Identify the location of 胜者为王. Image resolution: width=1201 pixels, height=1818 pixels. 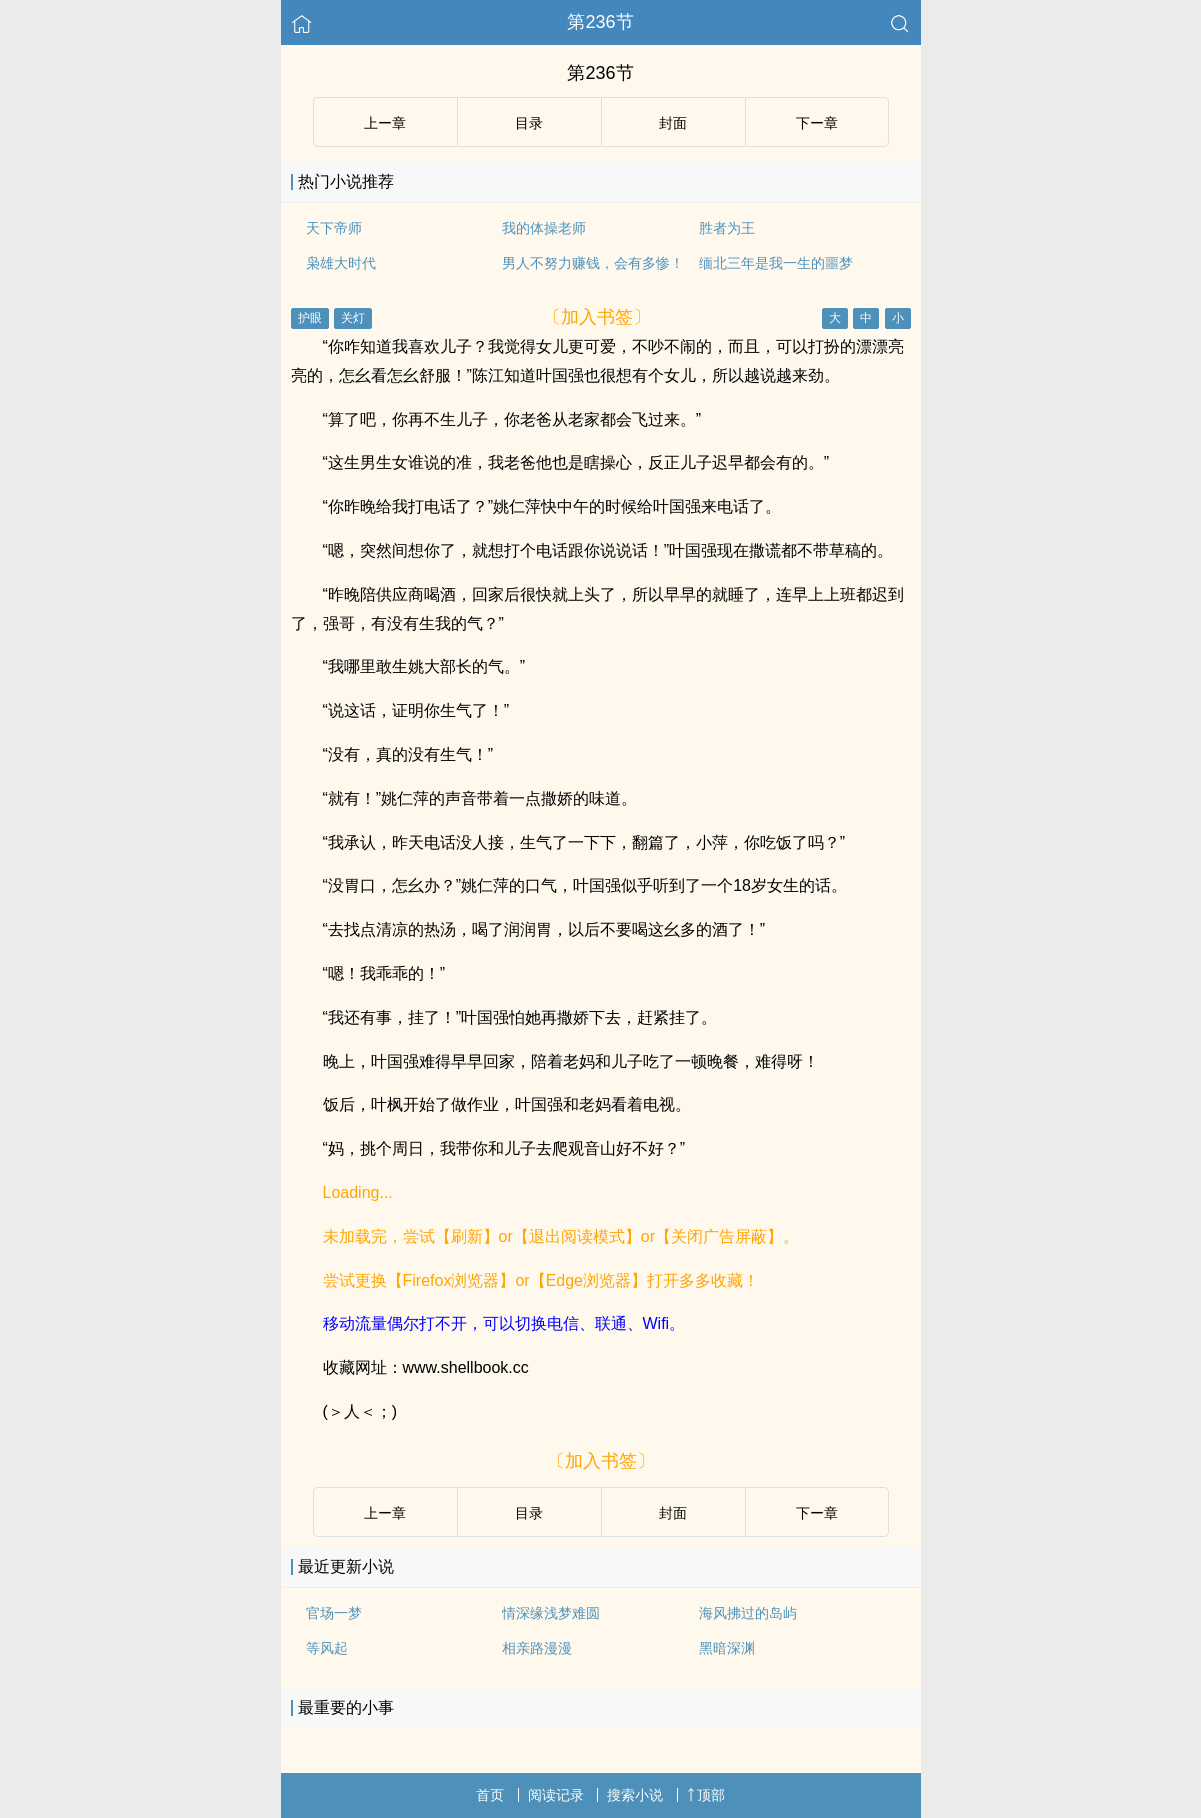
(727, 228).